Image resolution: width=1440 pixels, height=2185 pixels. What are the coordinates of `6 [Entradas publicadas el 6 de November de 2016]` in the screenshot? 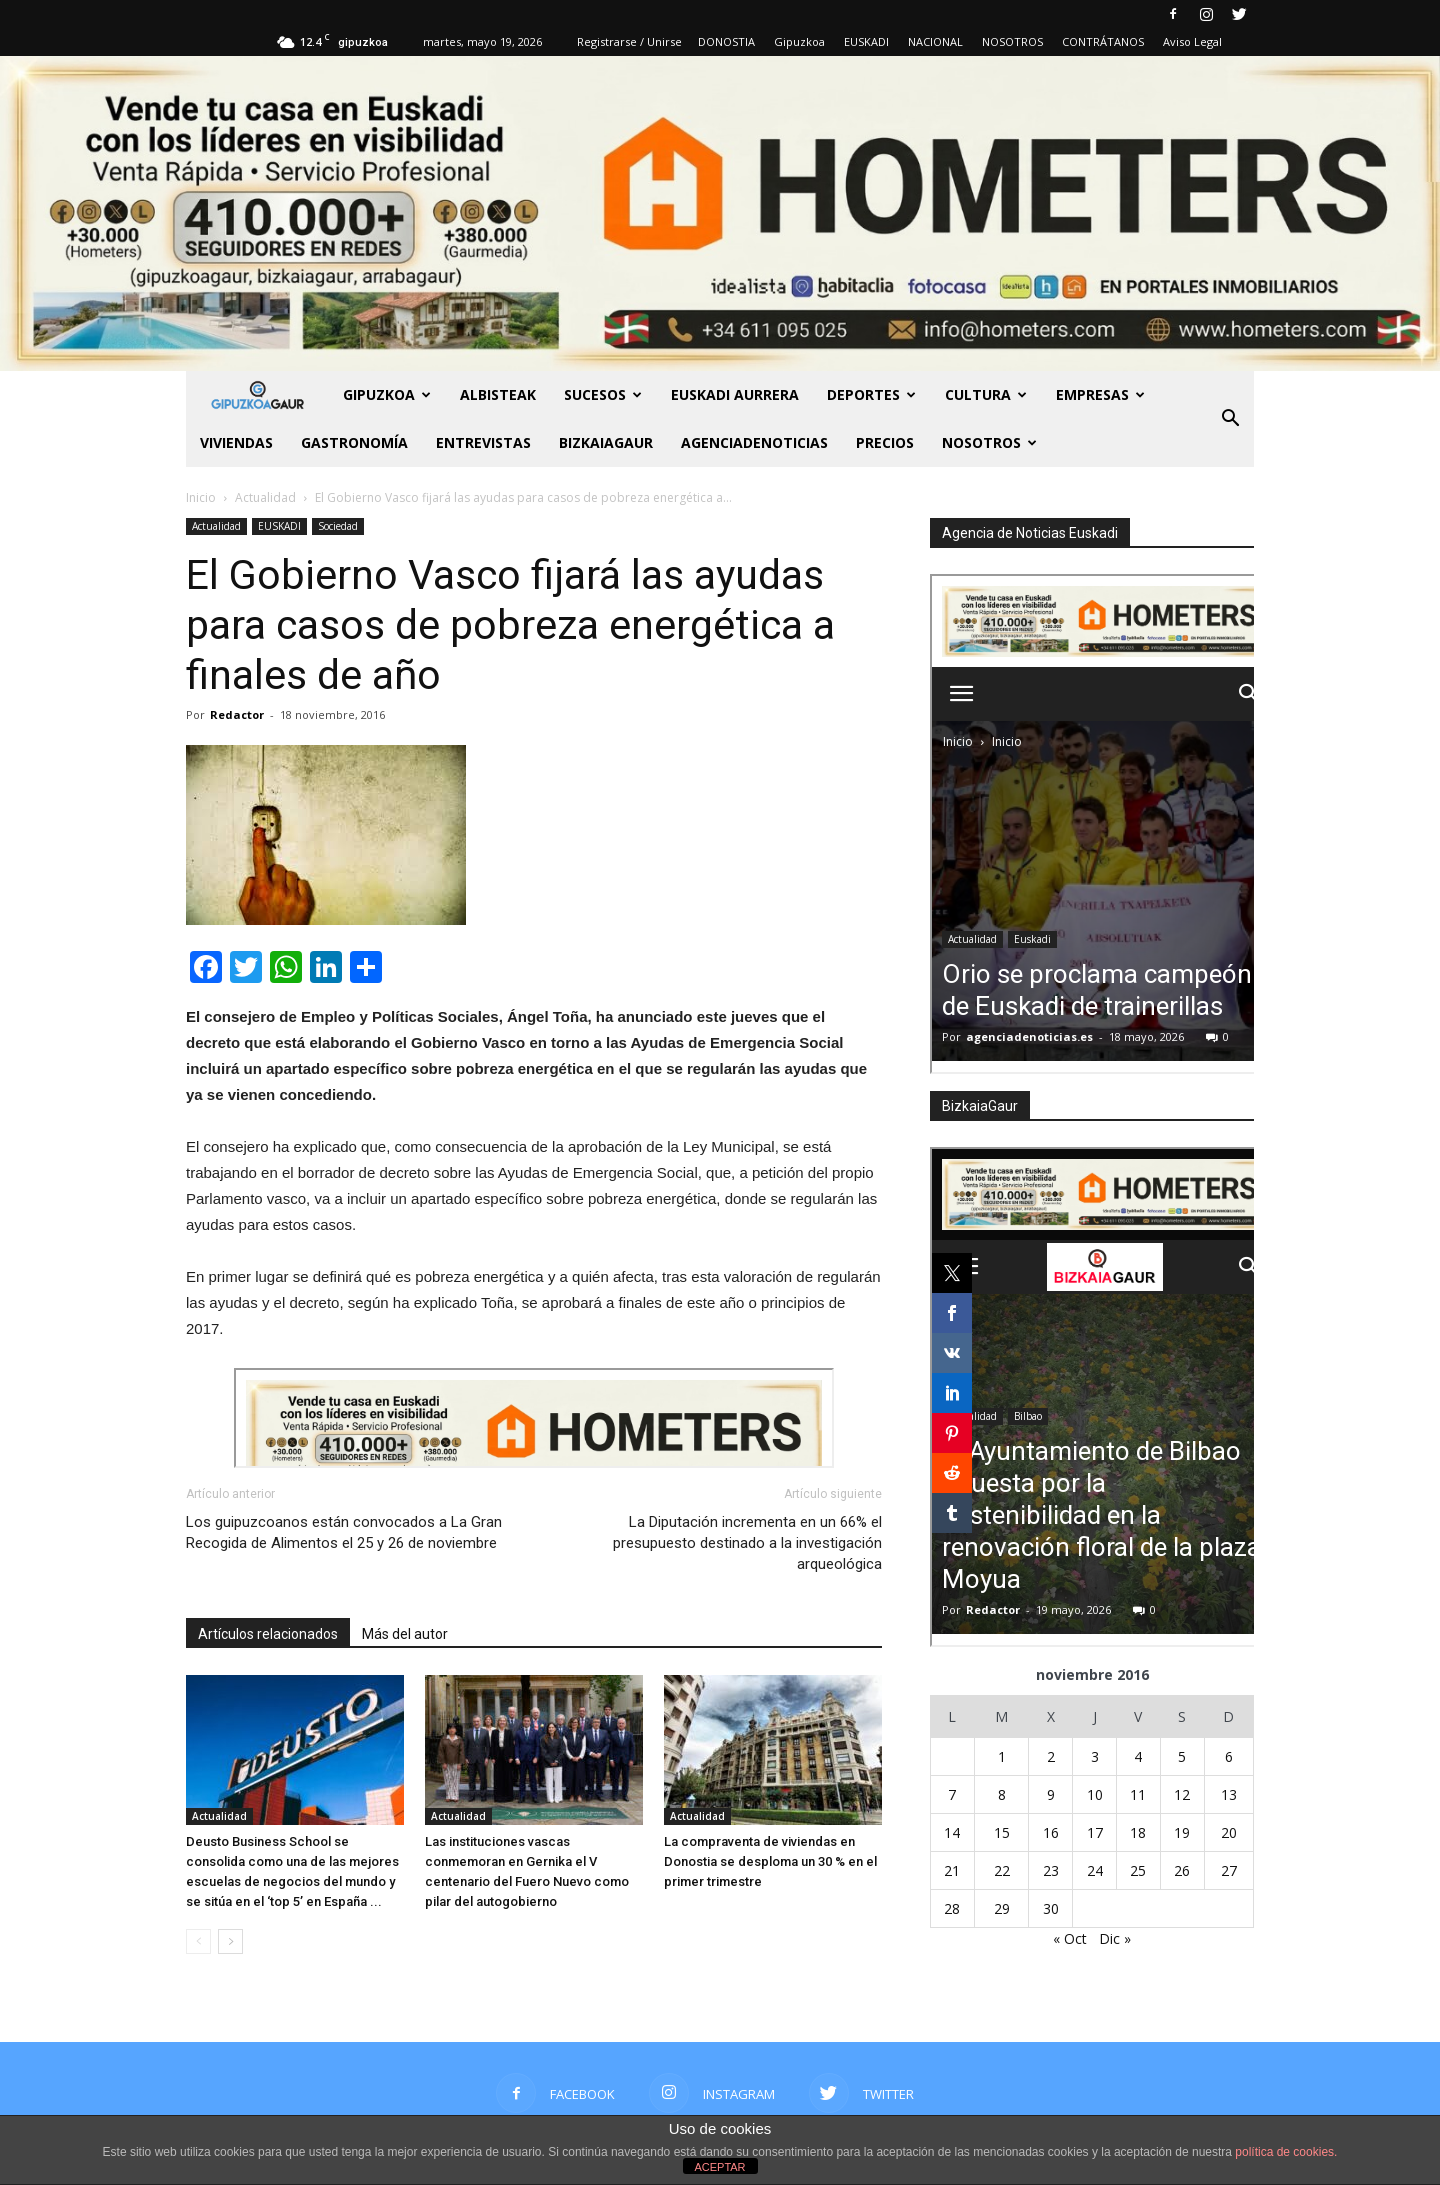 It's located at (1229, 1756).